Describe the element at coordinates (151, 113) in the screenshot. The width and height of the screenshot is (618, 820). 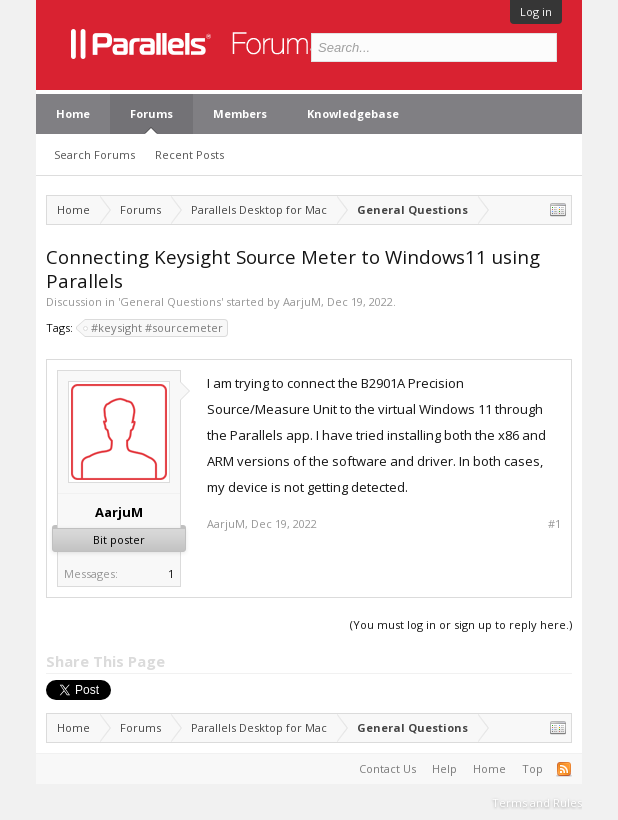
I see `Forums` at that location.